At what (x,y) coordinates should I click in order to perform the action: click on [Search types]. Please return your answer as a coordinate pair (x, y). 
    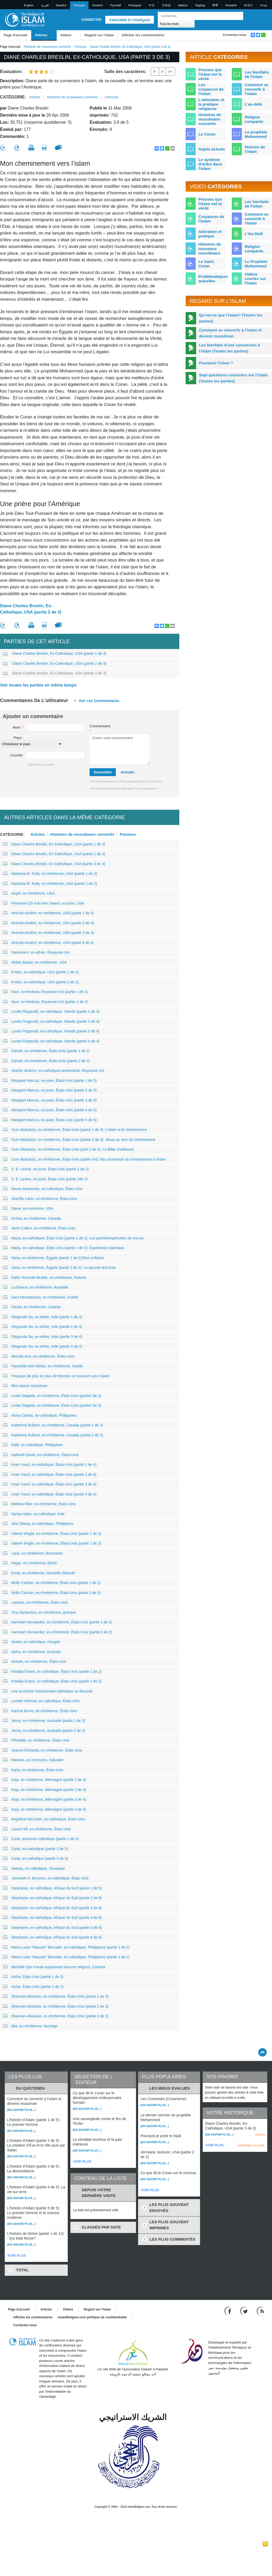
    Looking at the image, I should click on (176, 23).